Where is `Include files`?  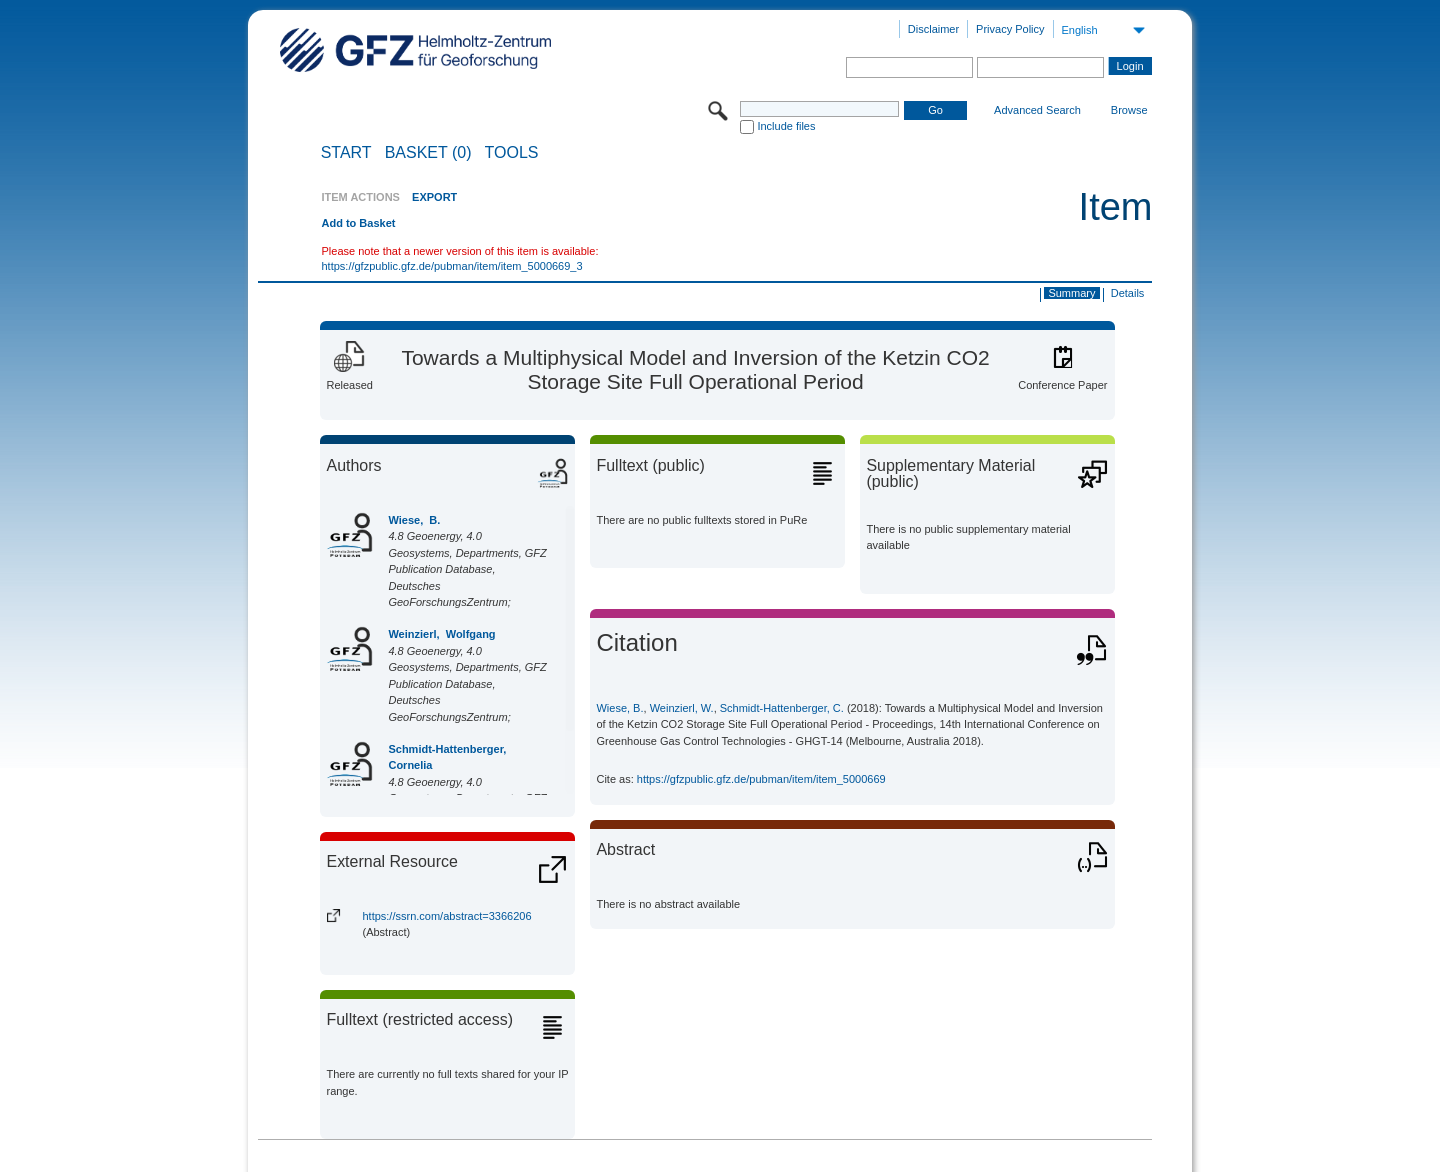
Include files is located at coordinates (786, 126).